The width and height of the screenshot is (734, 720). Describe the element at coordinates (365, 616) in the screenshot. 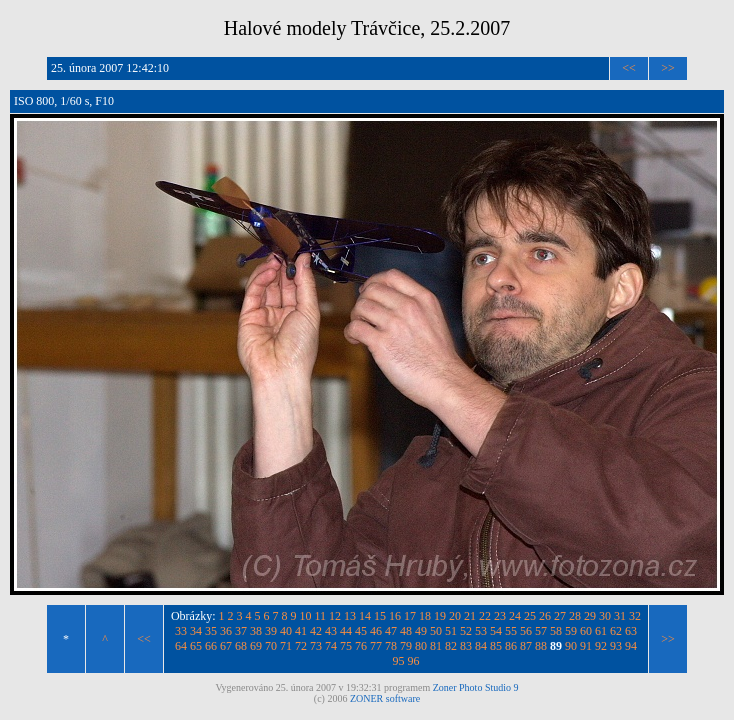

I see `14` at that location.